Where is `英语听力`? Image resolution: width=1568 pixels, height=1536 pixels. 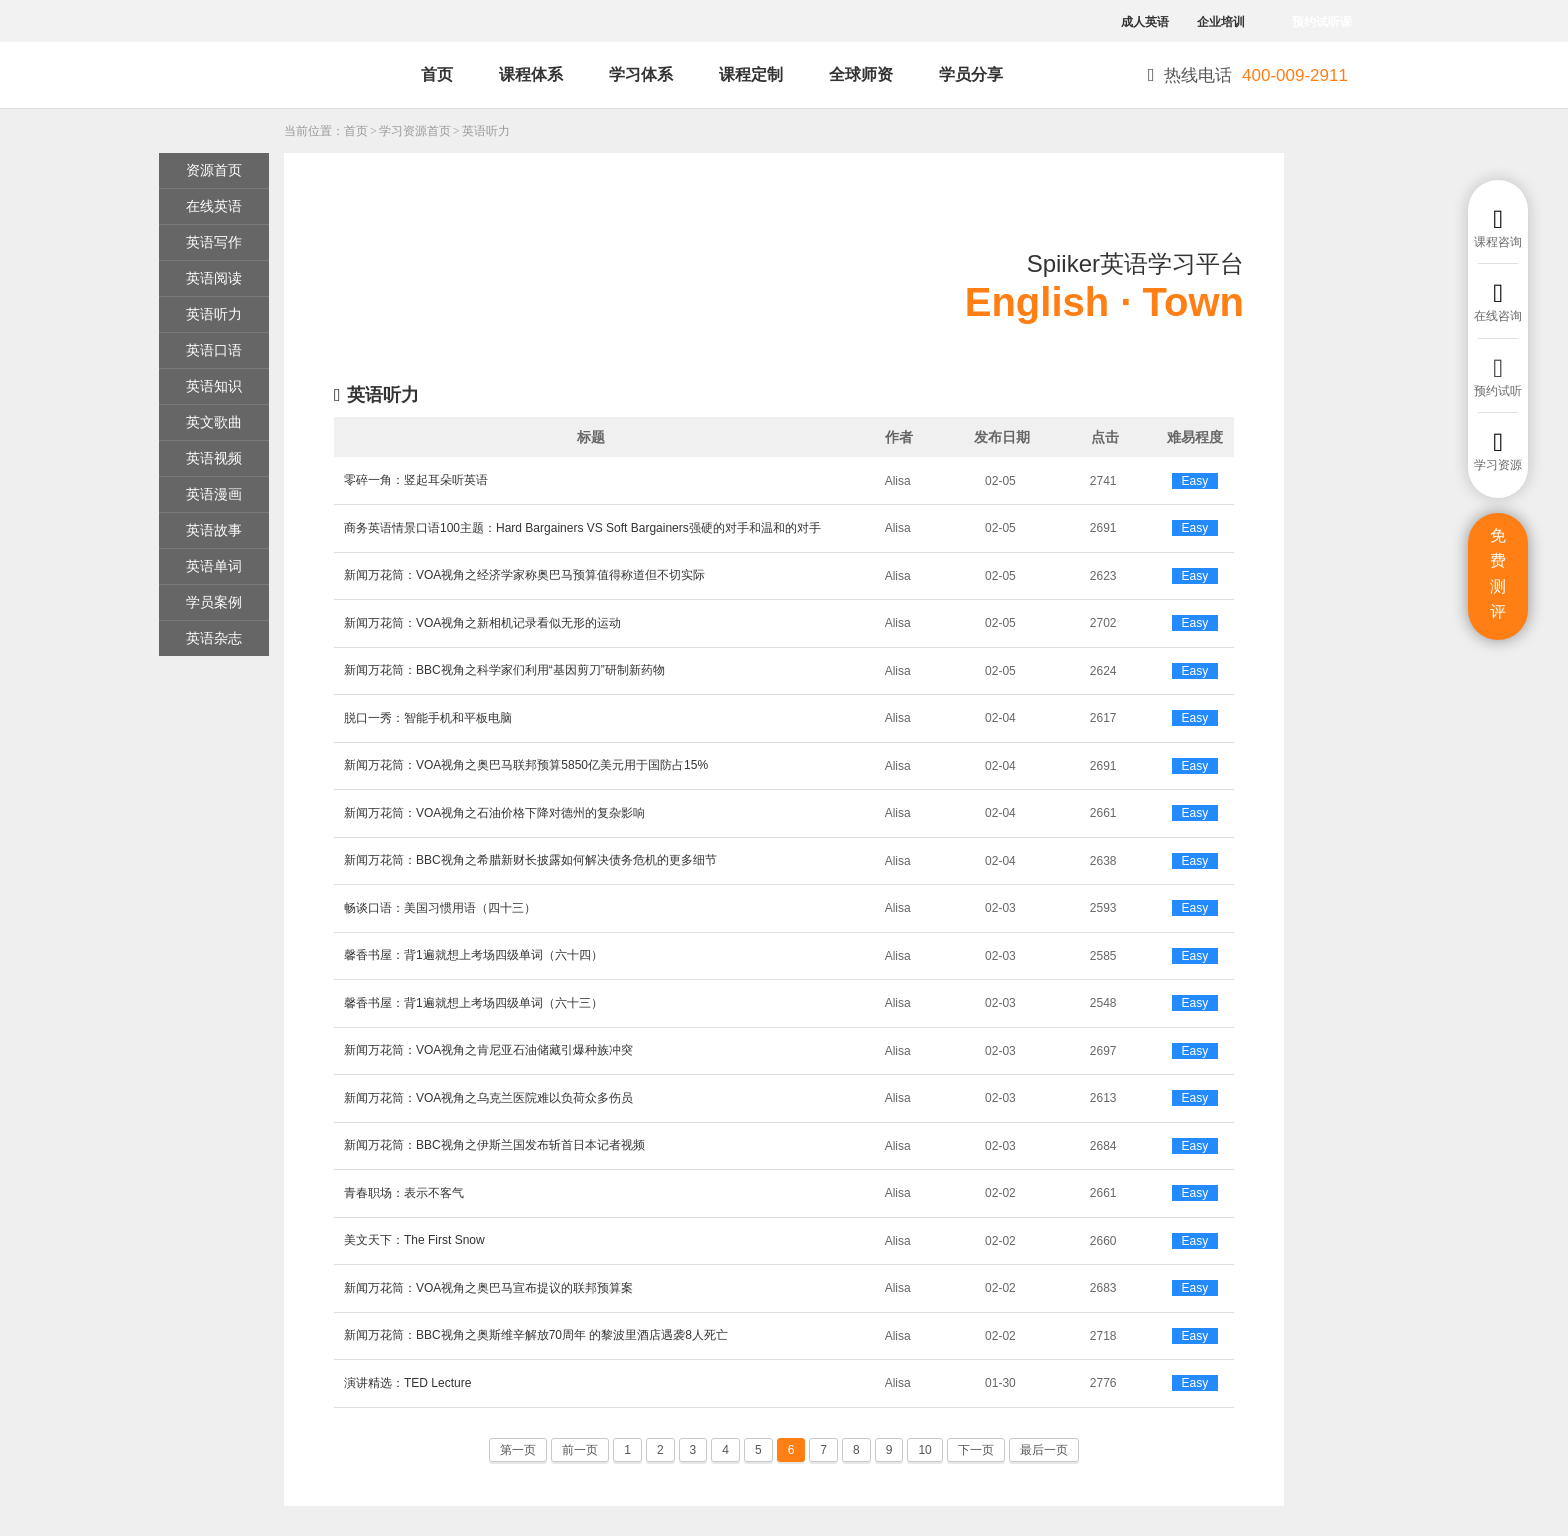 英语听力 is located at coordinates (486, 131).